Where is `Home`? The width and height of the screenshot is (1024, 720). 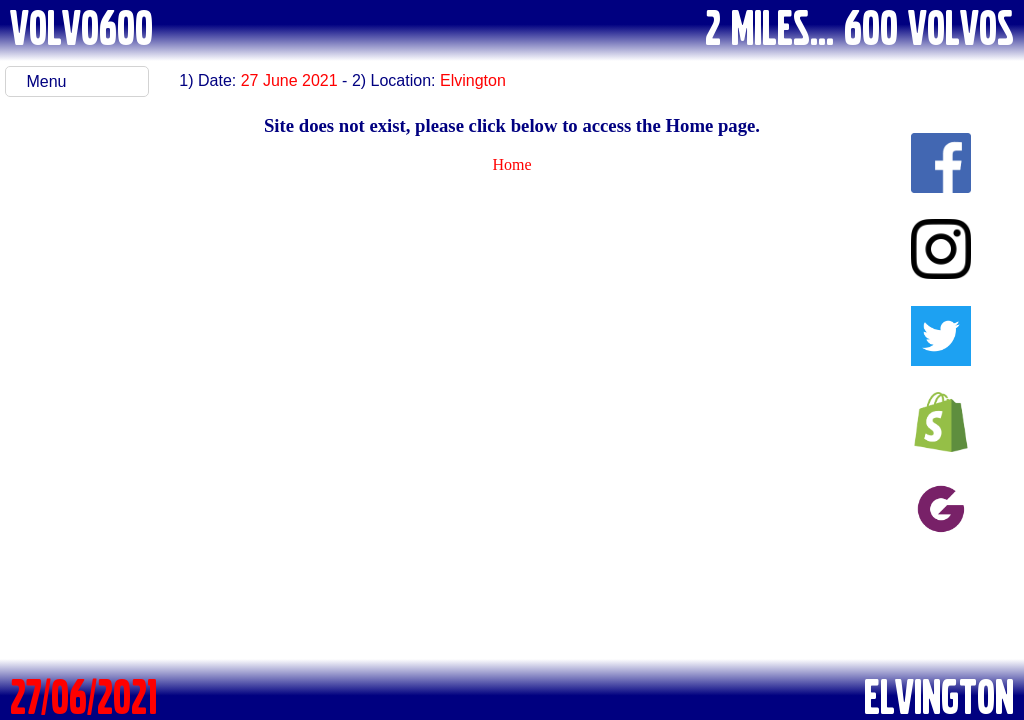
Home is located at coordinates (511, 164).